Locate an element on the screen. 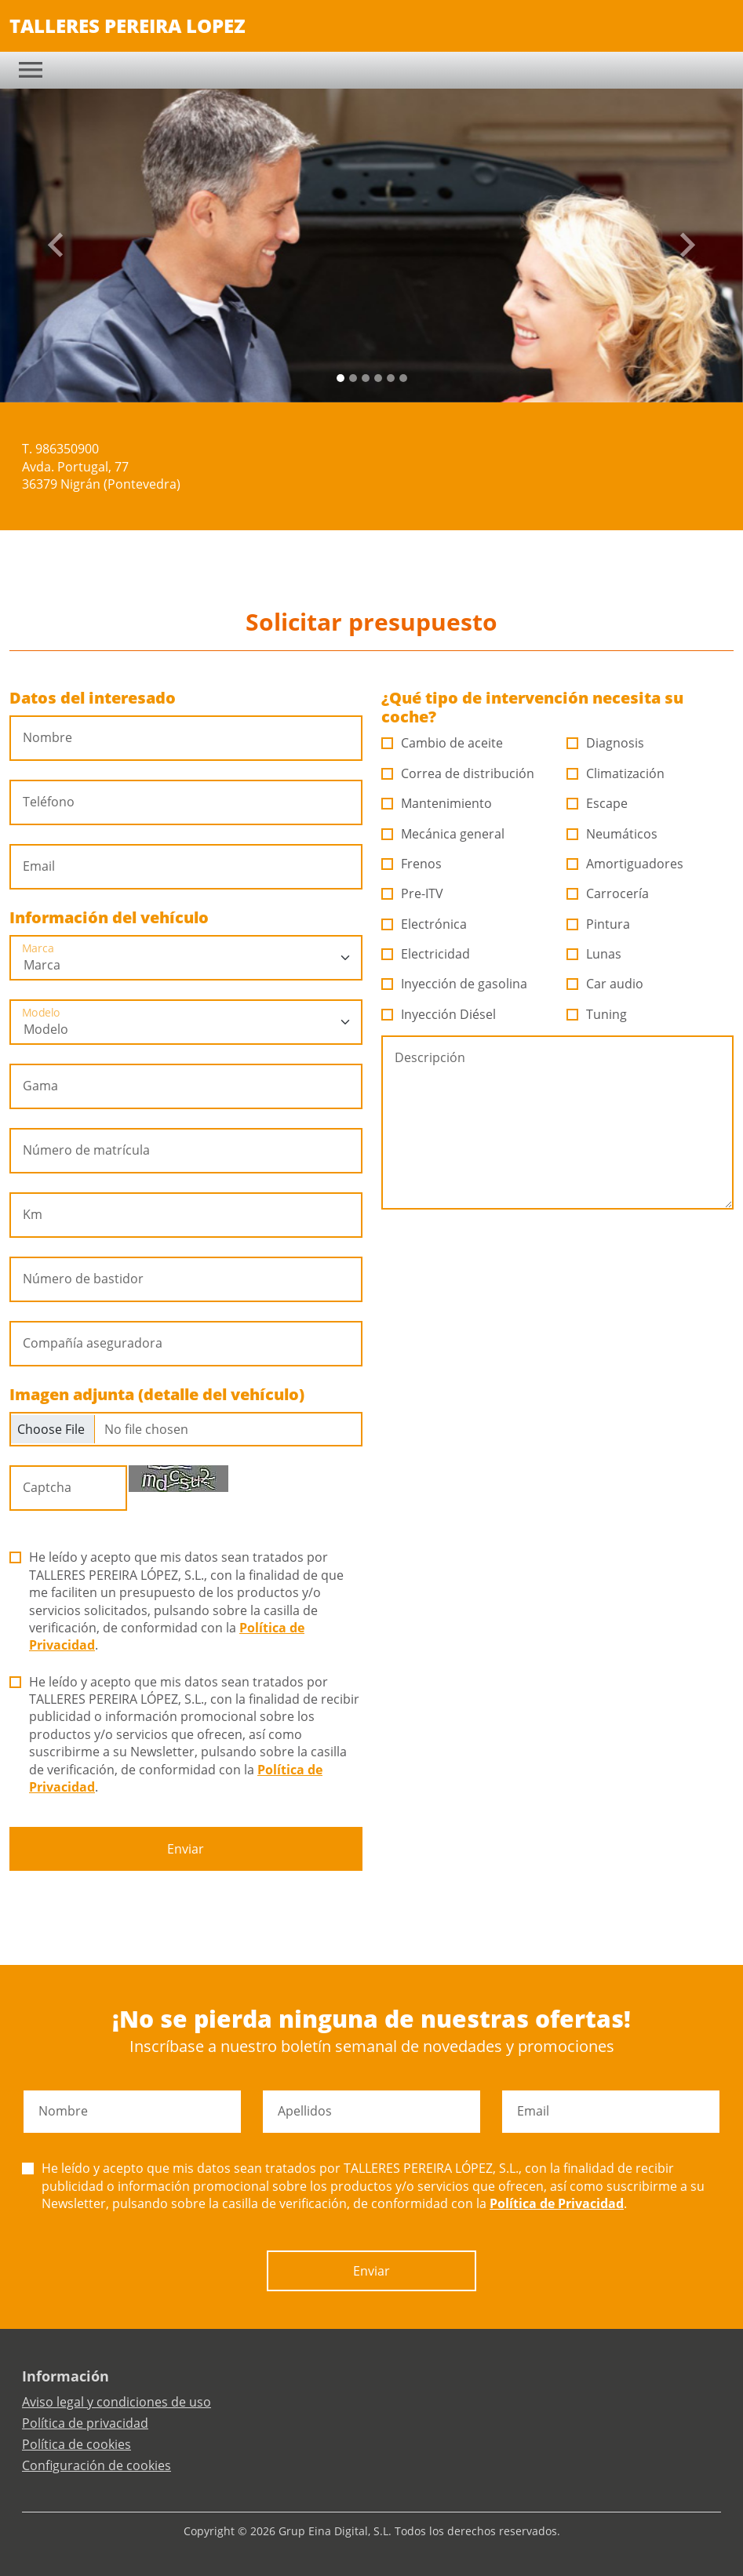  [Toggle navigation] is located at coordinates (30, 70).